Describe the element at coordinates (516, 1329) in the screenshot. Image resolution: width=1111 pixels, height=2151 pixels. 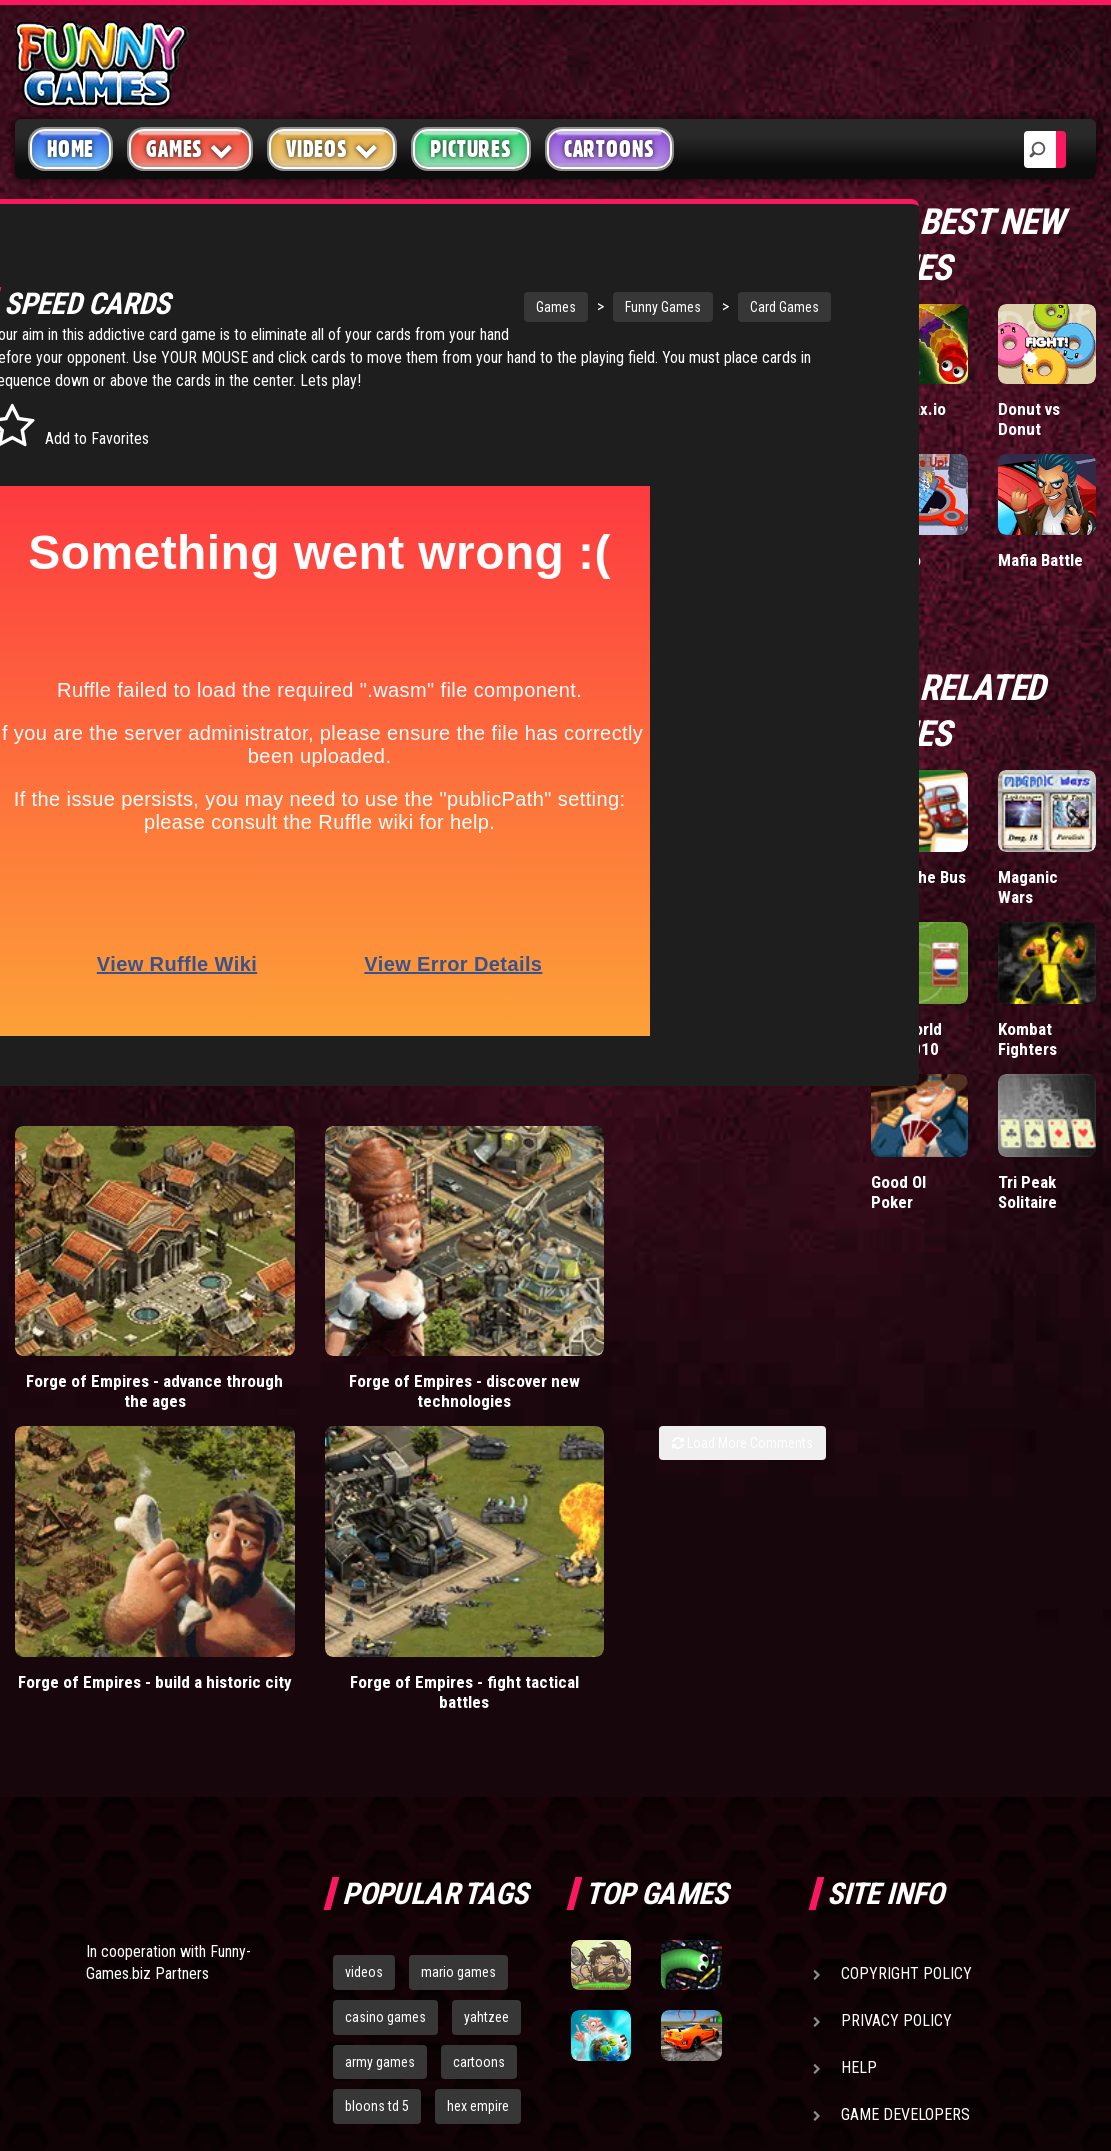
I see `Forge of Empires - build a historic city` at that location.